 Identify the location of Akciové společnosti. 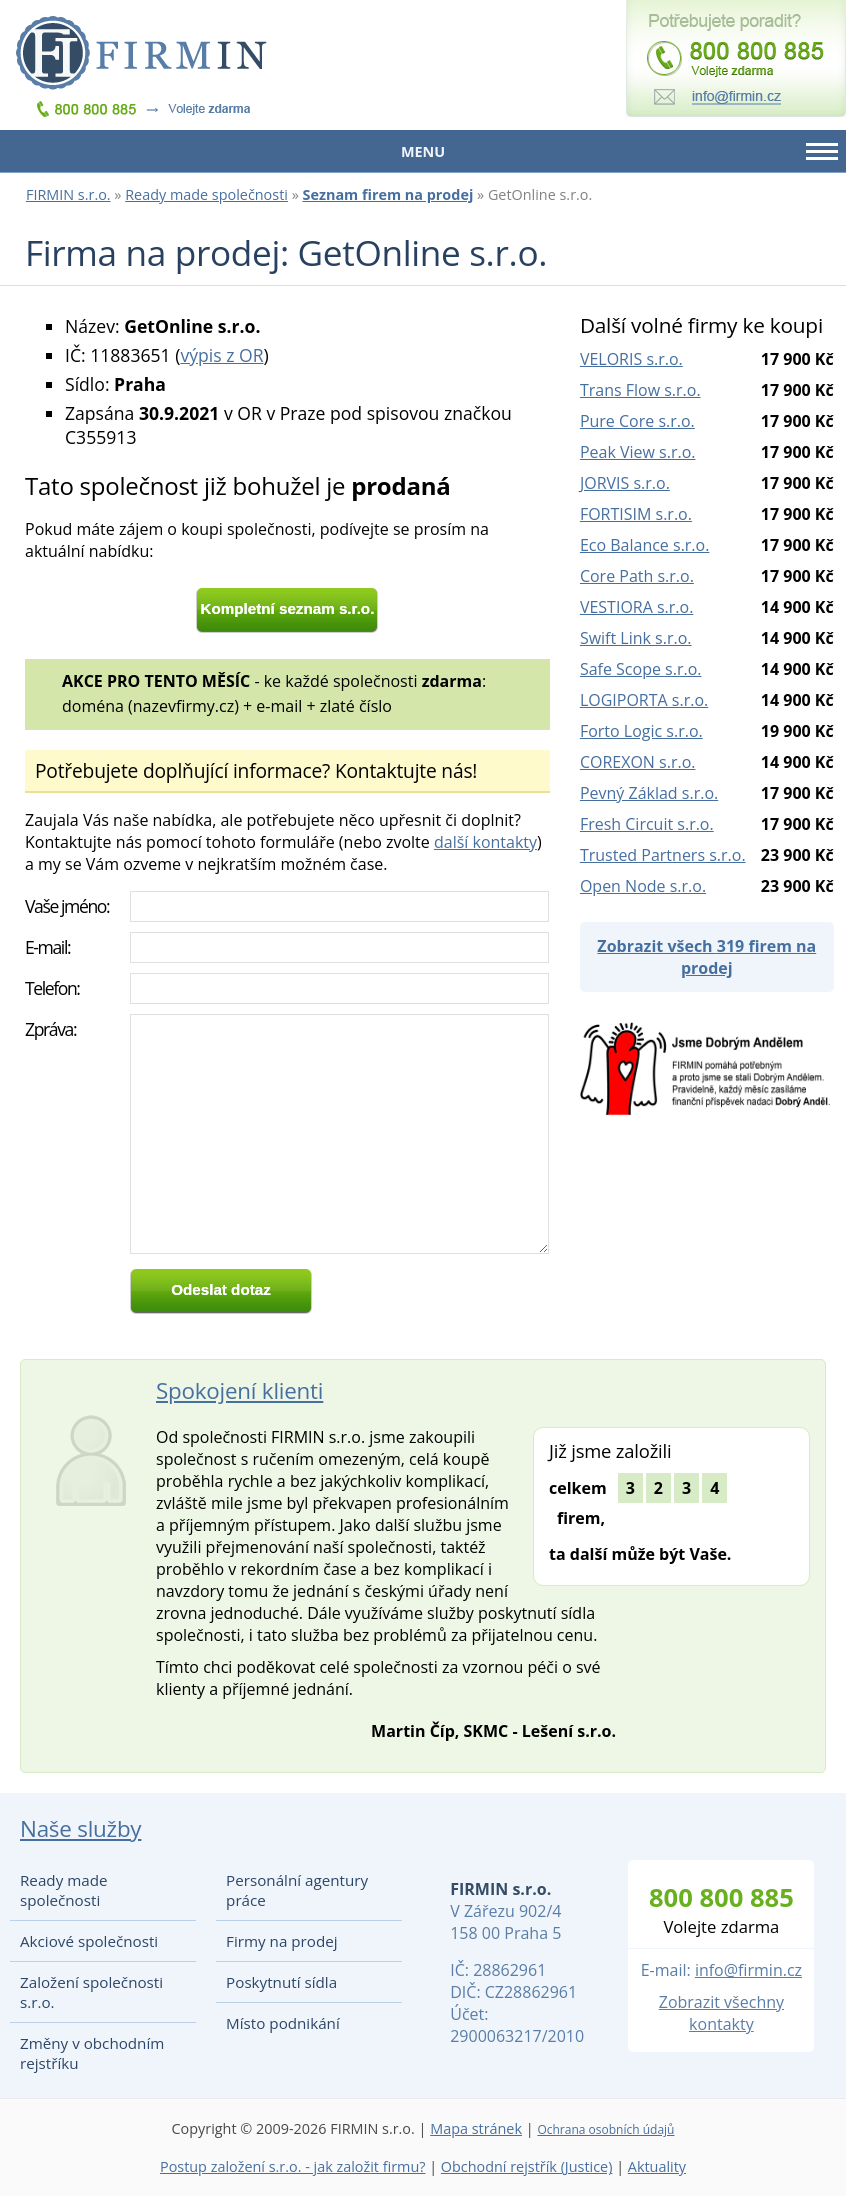
(89, 1941).